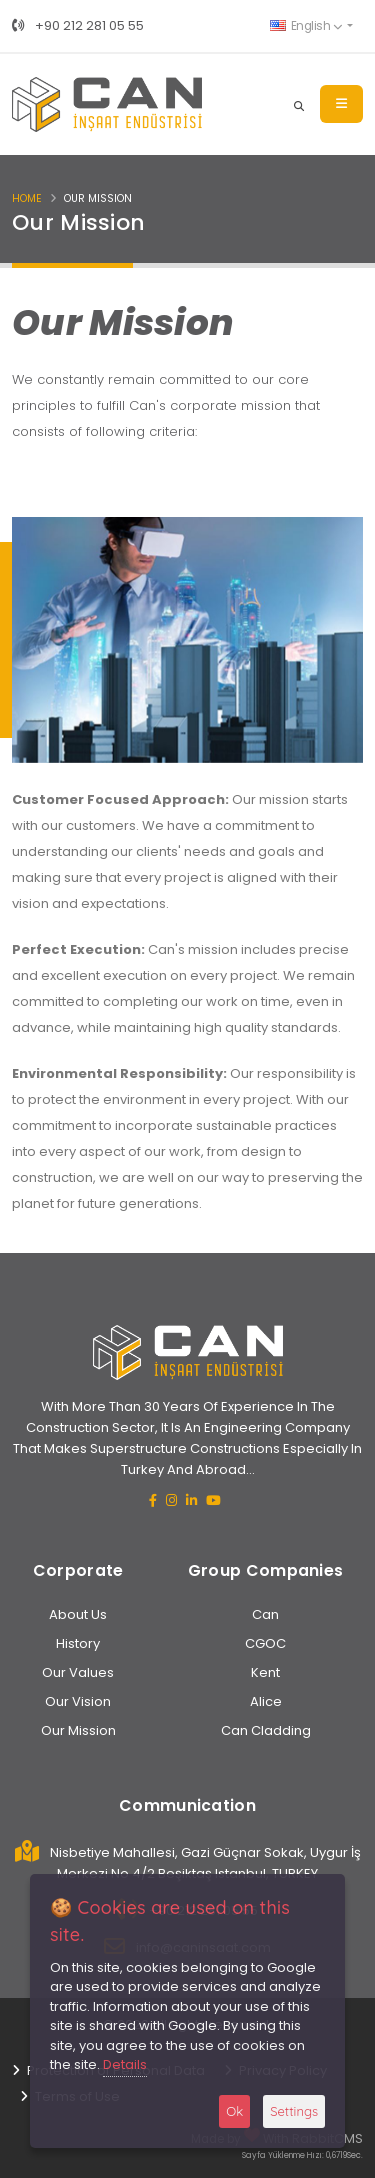 The image size is (375, 2178). Describe the element at coordinates (78, 1701) in the screenshot. I see `Our Vision` at that location.